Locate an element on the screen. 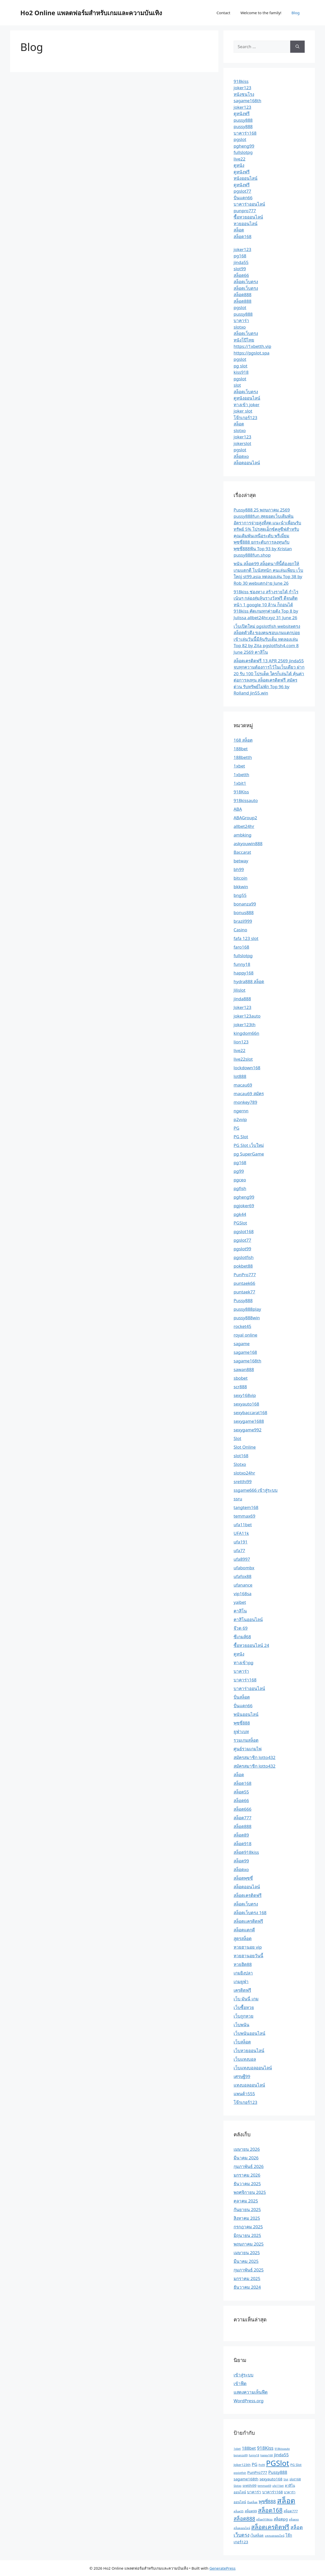 The width and height of the screenshot is (325, 2576). pussy888play is located at coordinates (247, 1309).